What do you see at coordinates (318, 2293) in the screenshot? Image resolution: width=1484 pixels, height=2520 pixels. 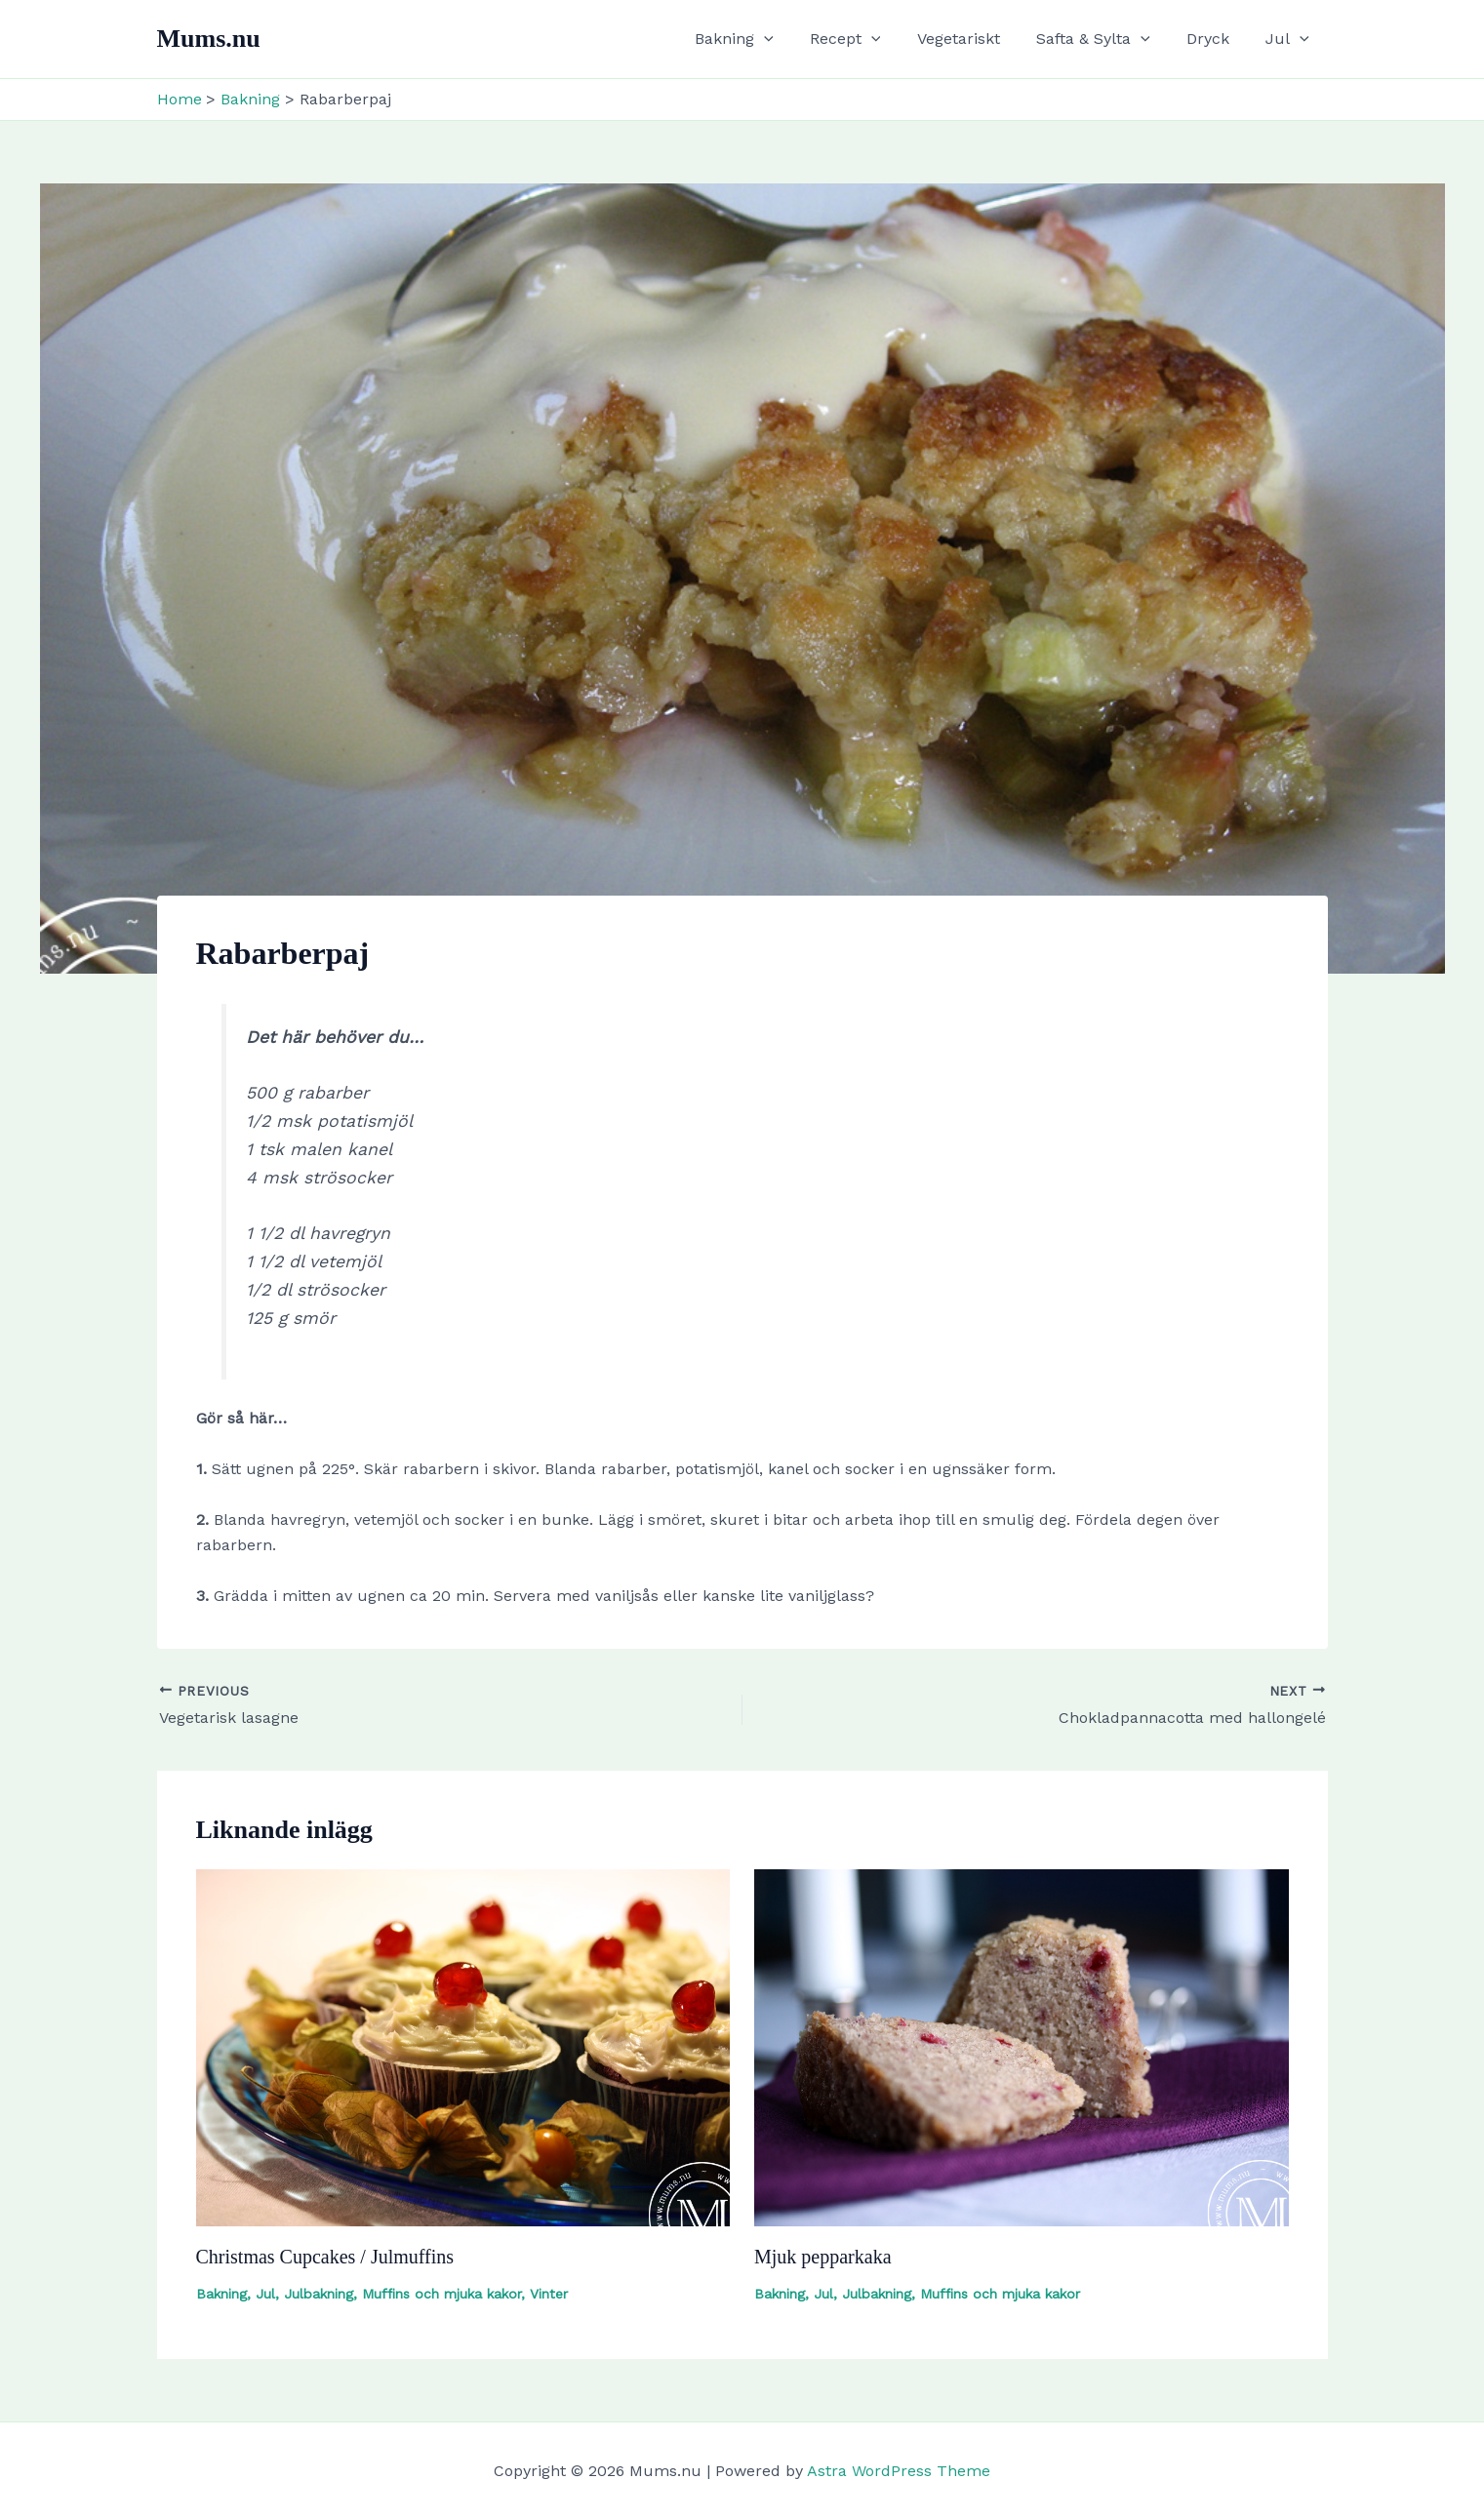 I see `Julbakning` at bounding box center [318, 2293].